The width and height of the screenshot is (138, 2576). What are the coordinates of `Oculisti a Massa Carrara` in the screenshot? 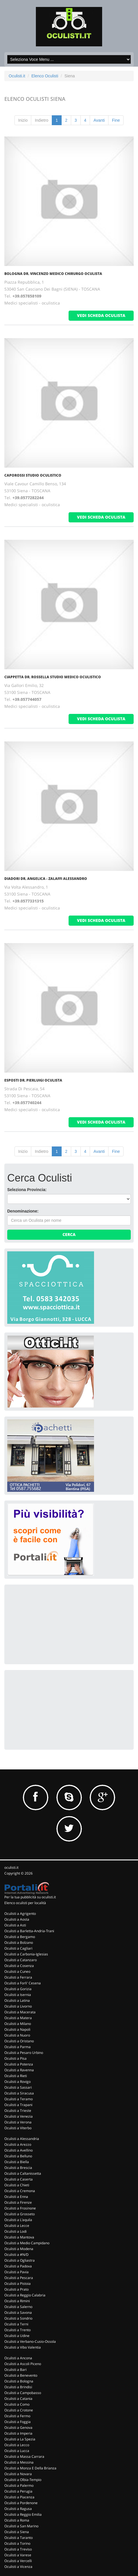 It's located at (24, 2456).